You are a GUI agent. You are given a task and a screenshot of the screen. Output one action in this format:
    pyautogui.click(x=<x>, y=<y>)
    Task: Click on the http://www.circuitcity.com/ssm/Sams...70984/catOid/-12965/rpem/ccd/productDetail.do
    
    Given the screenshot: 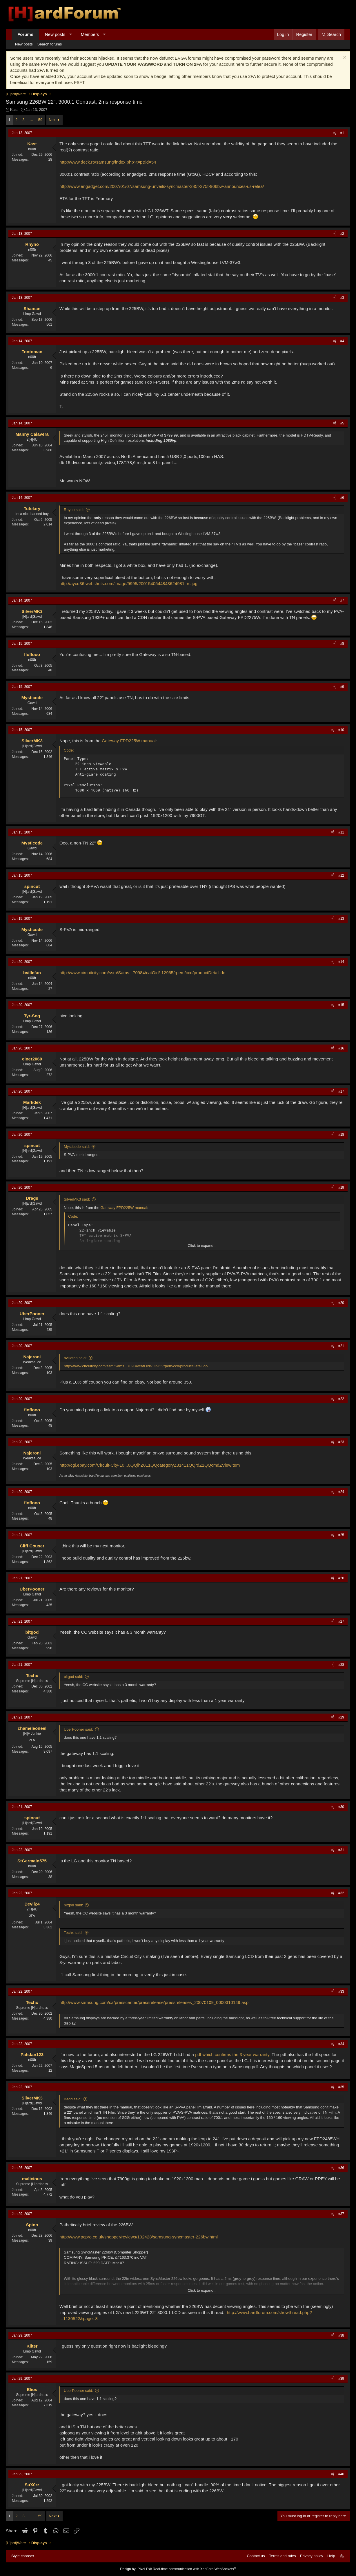 What is the action you would take?
    pyautogui.click(x=142, y=972)
    